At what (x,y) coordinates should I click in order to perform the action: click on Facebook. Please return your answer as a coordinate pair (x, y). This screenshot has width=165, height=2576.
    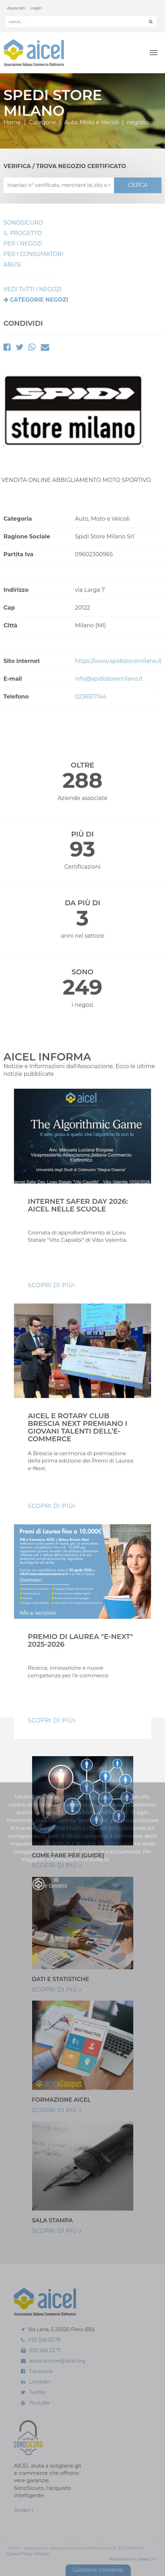
    Looking at the image, I should click on (41, 2371).